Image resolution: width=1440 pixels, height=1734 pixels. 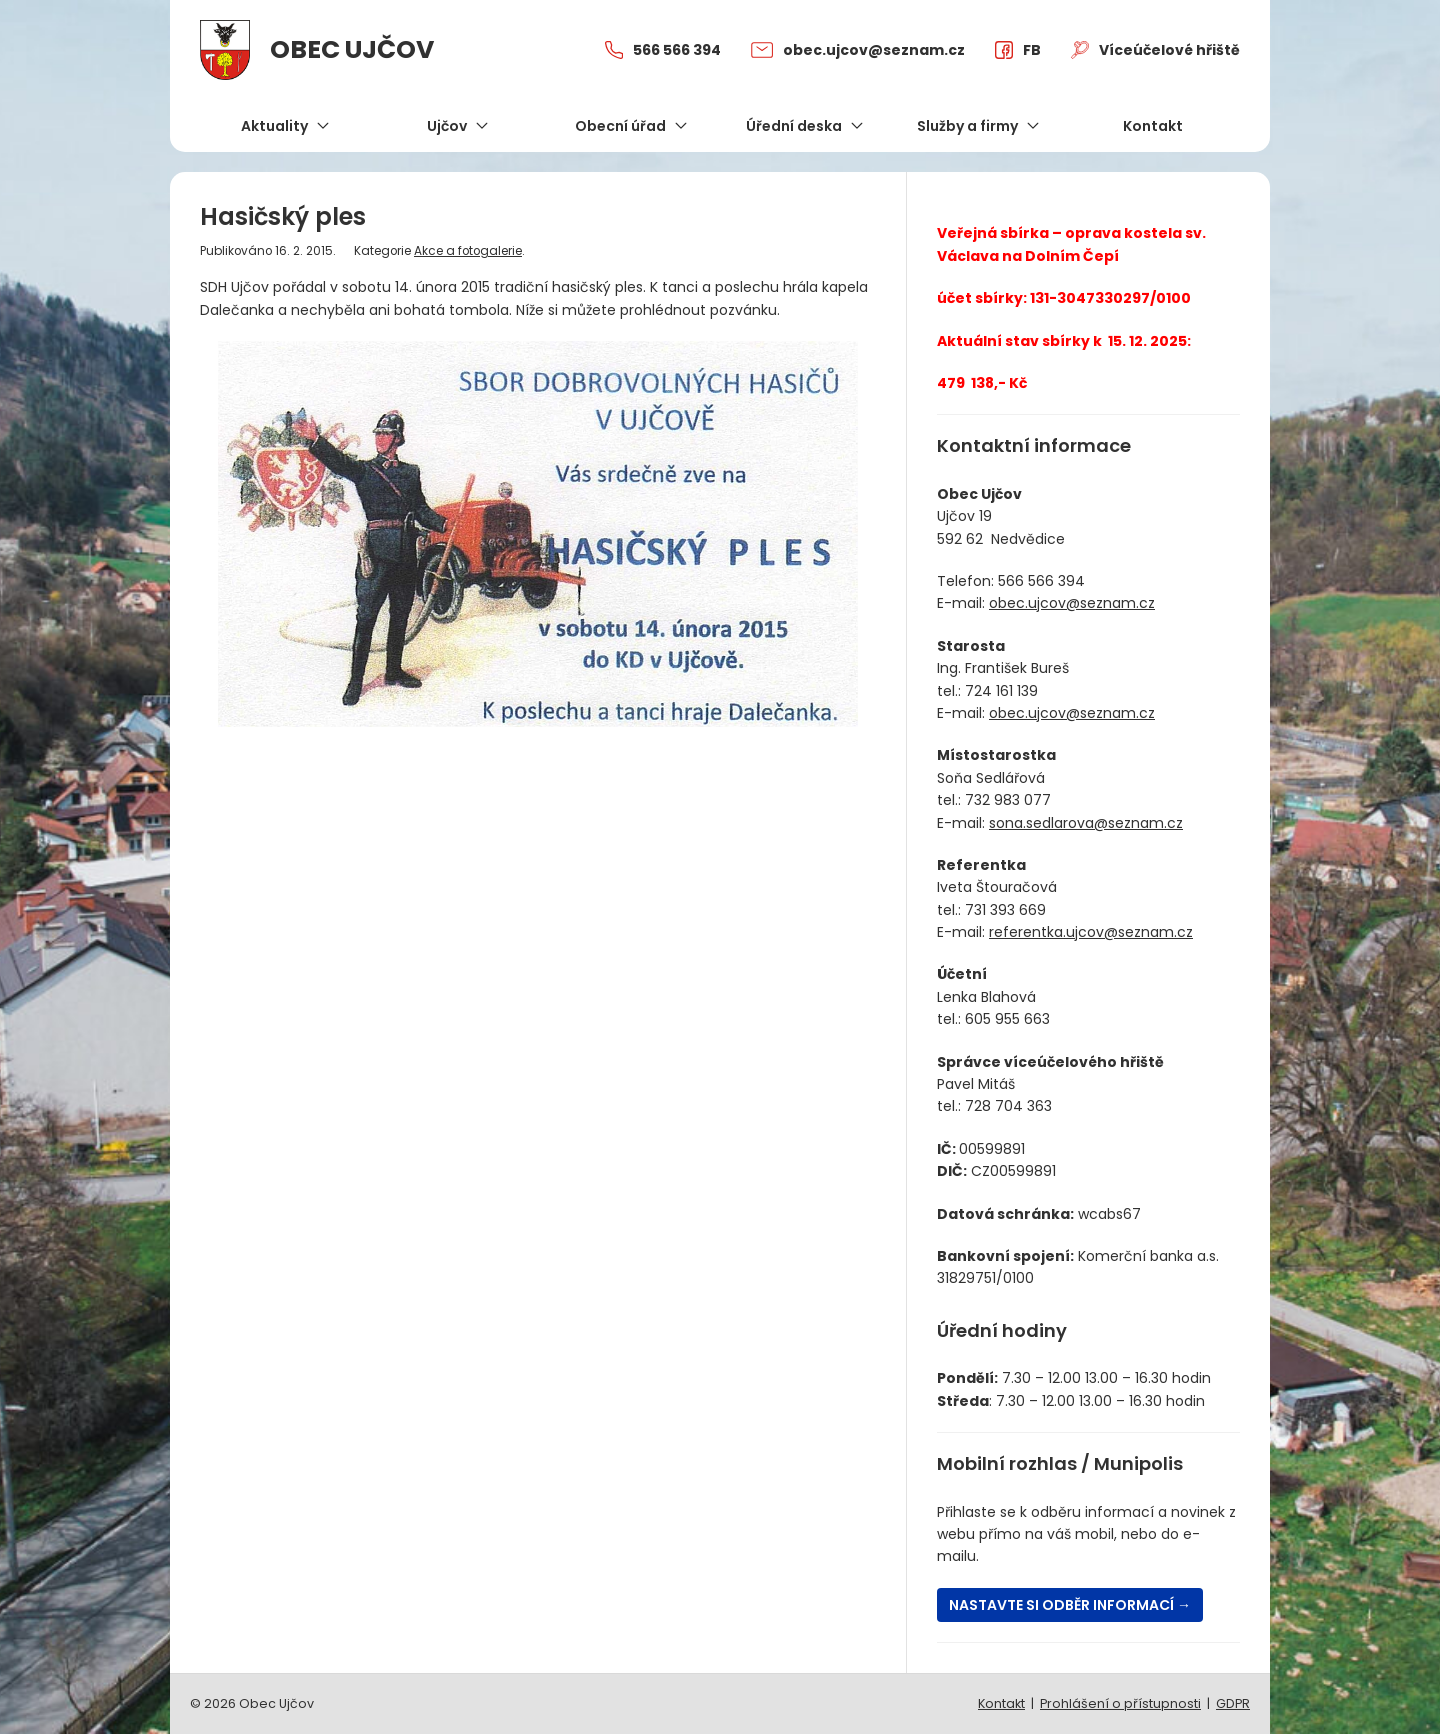 I want to click on 566 566 394, so click(x=1041, y=581).